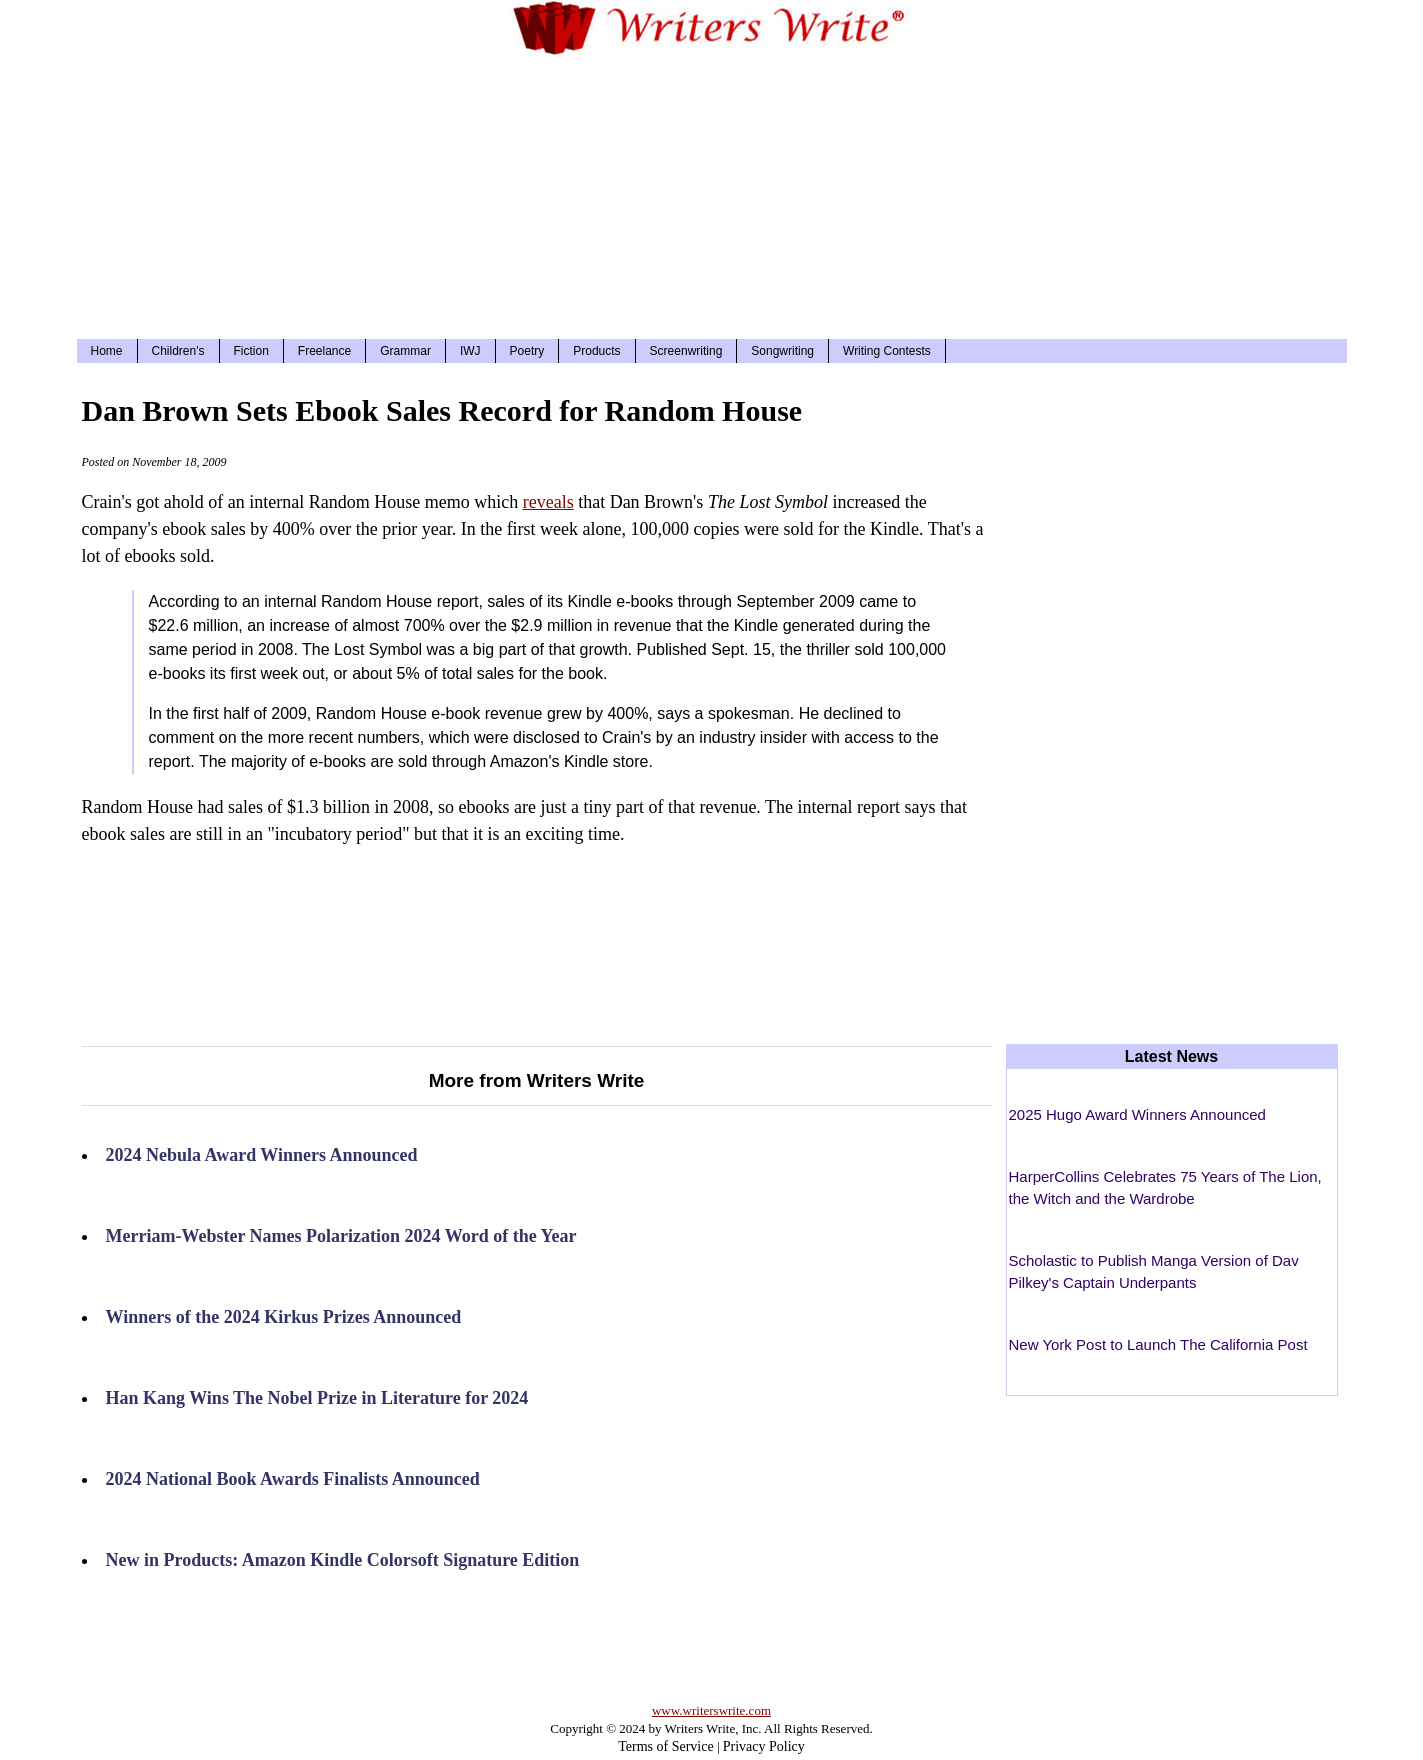  Describe the element at coordinates (470, 351) in the screenshot. I see `IWJ` at that location.